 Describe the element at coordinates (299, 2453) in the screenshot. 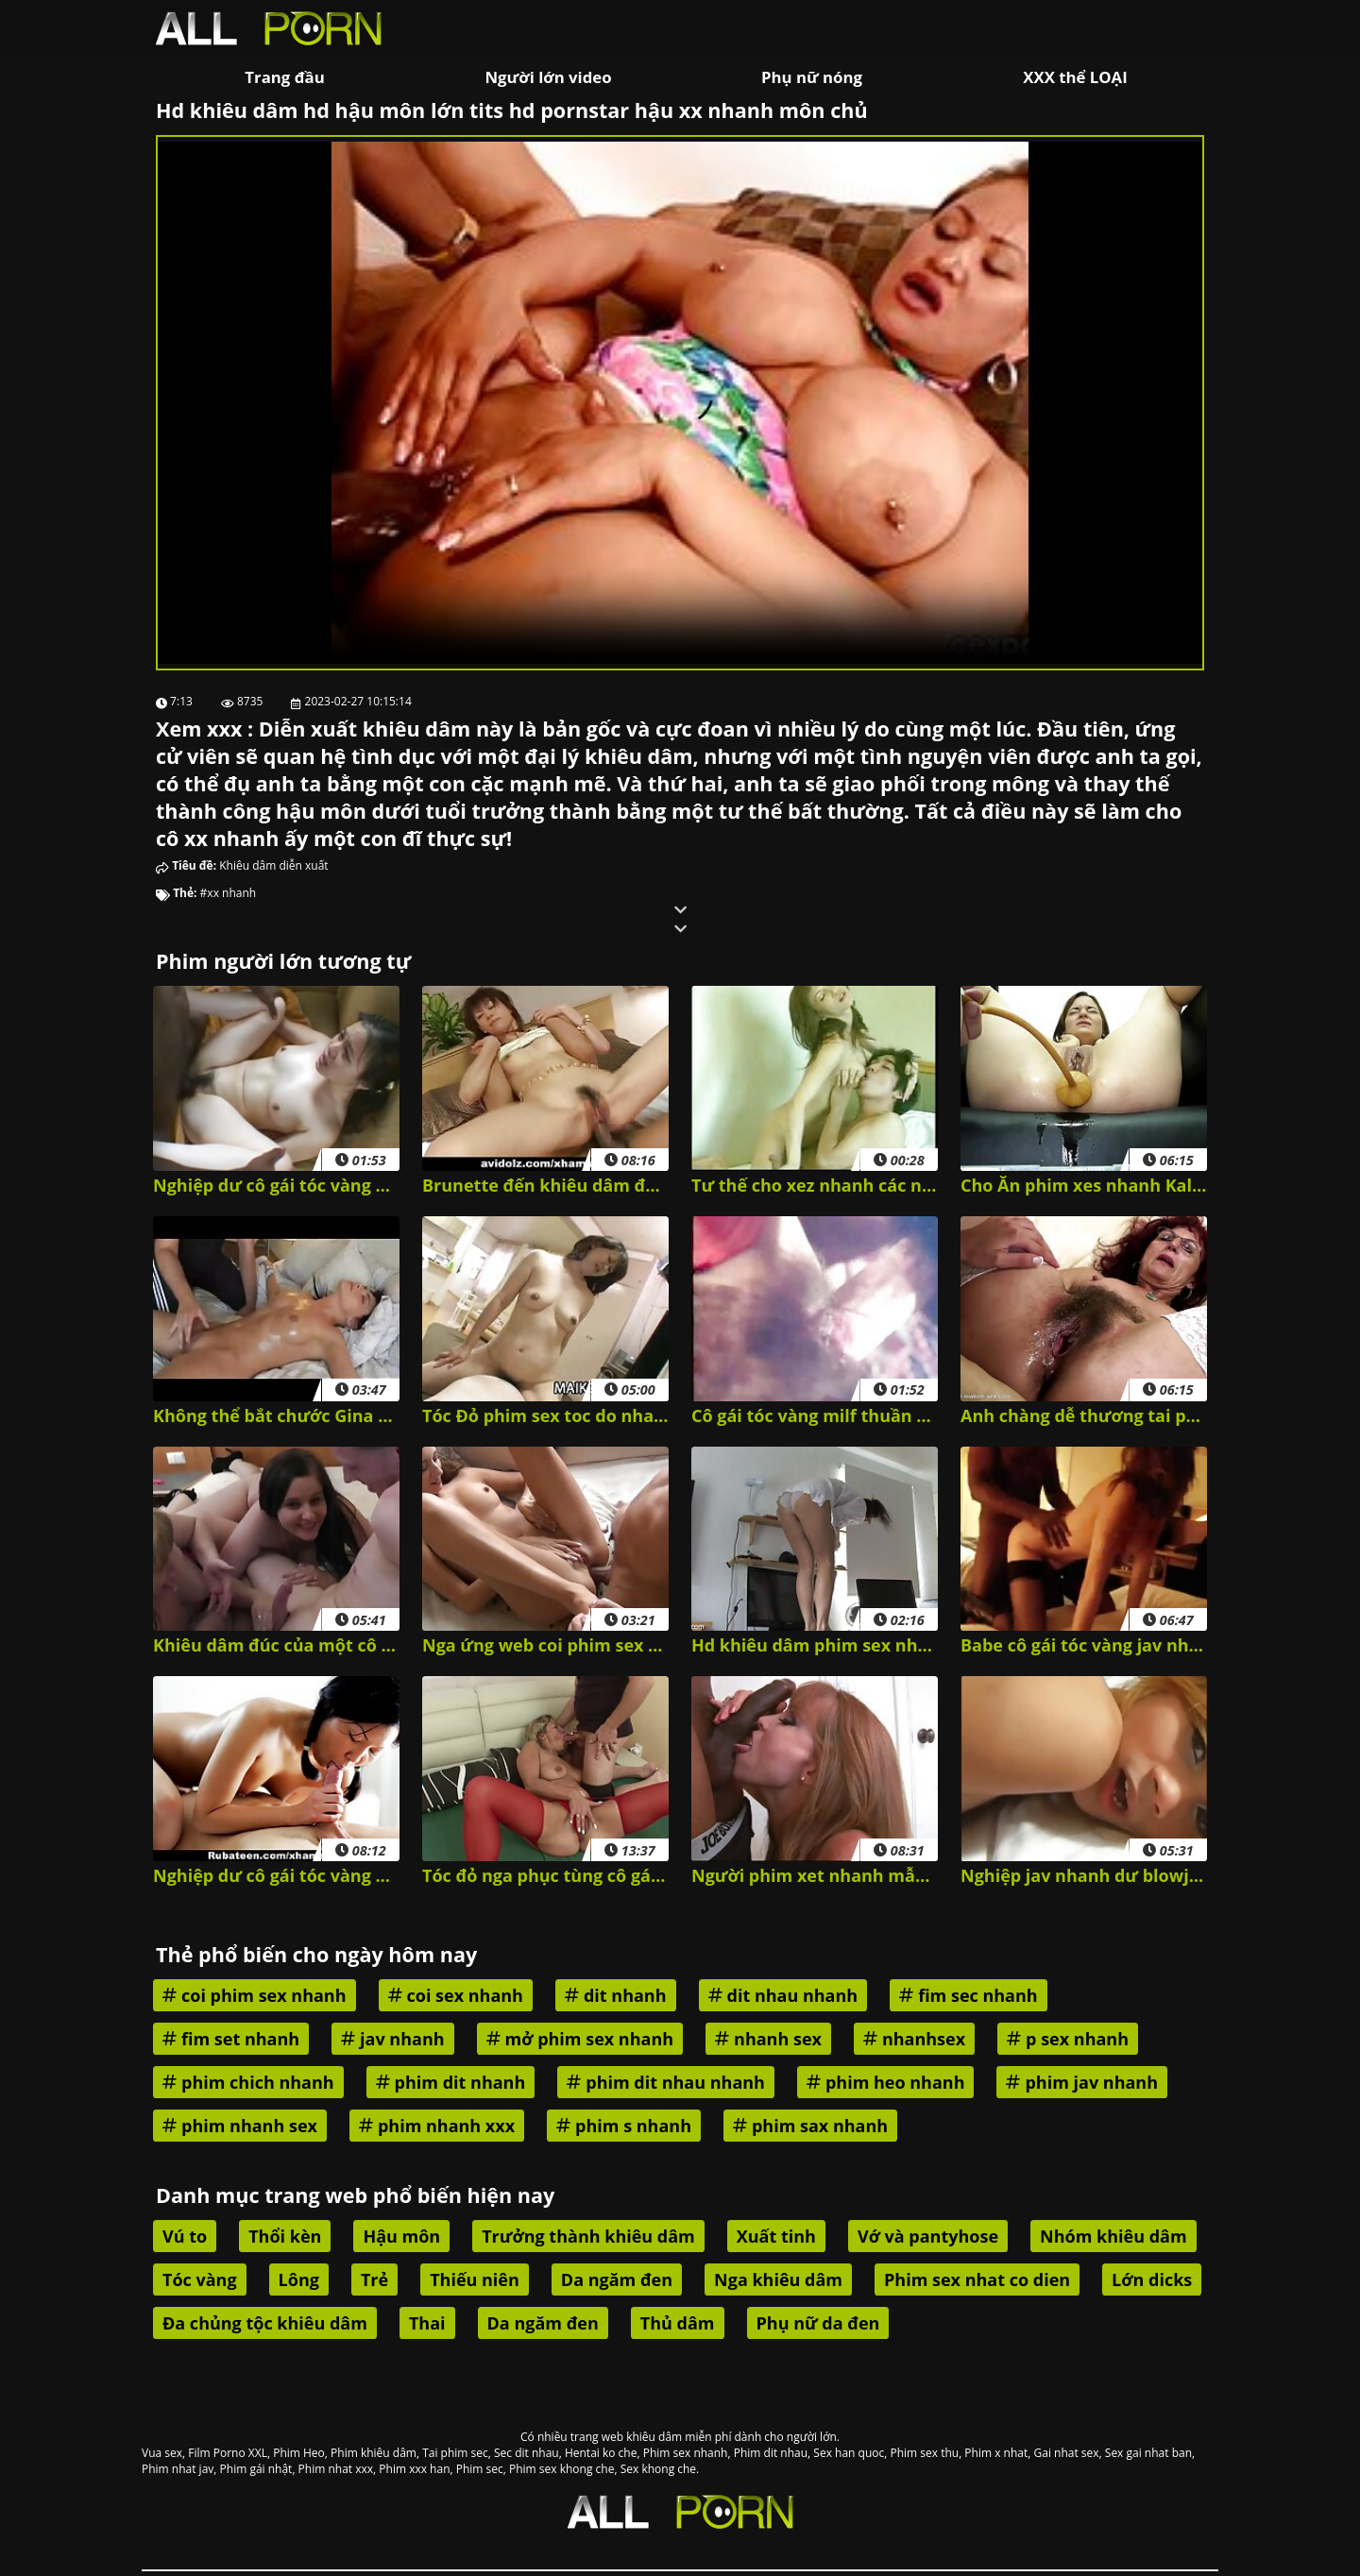

I see `Phim Heo` at that location.